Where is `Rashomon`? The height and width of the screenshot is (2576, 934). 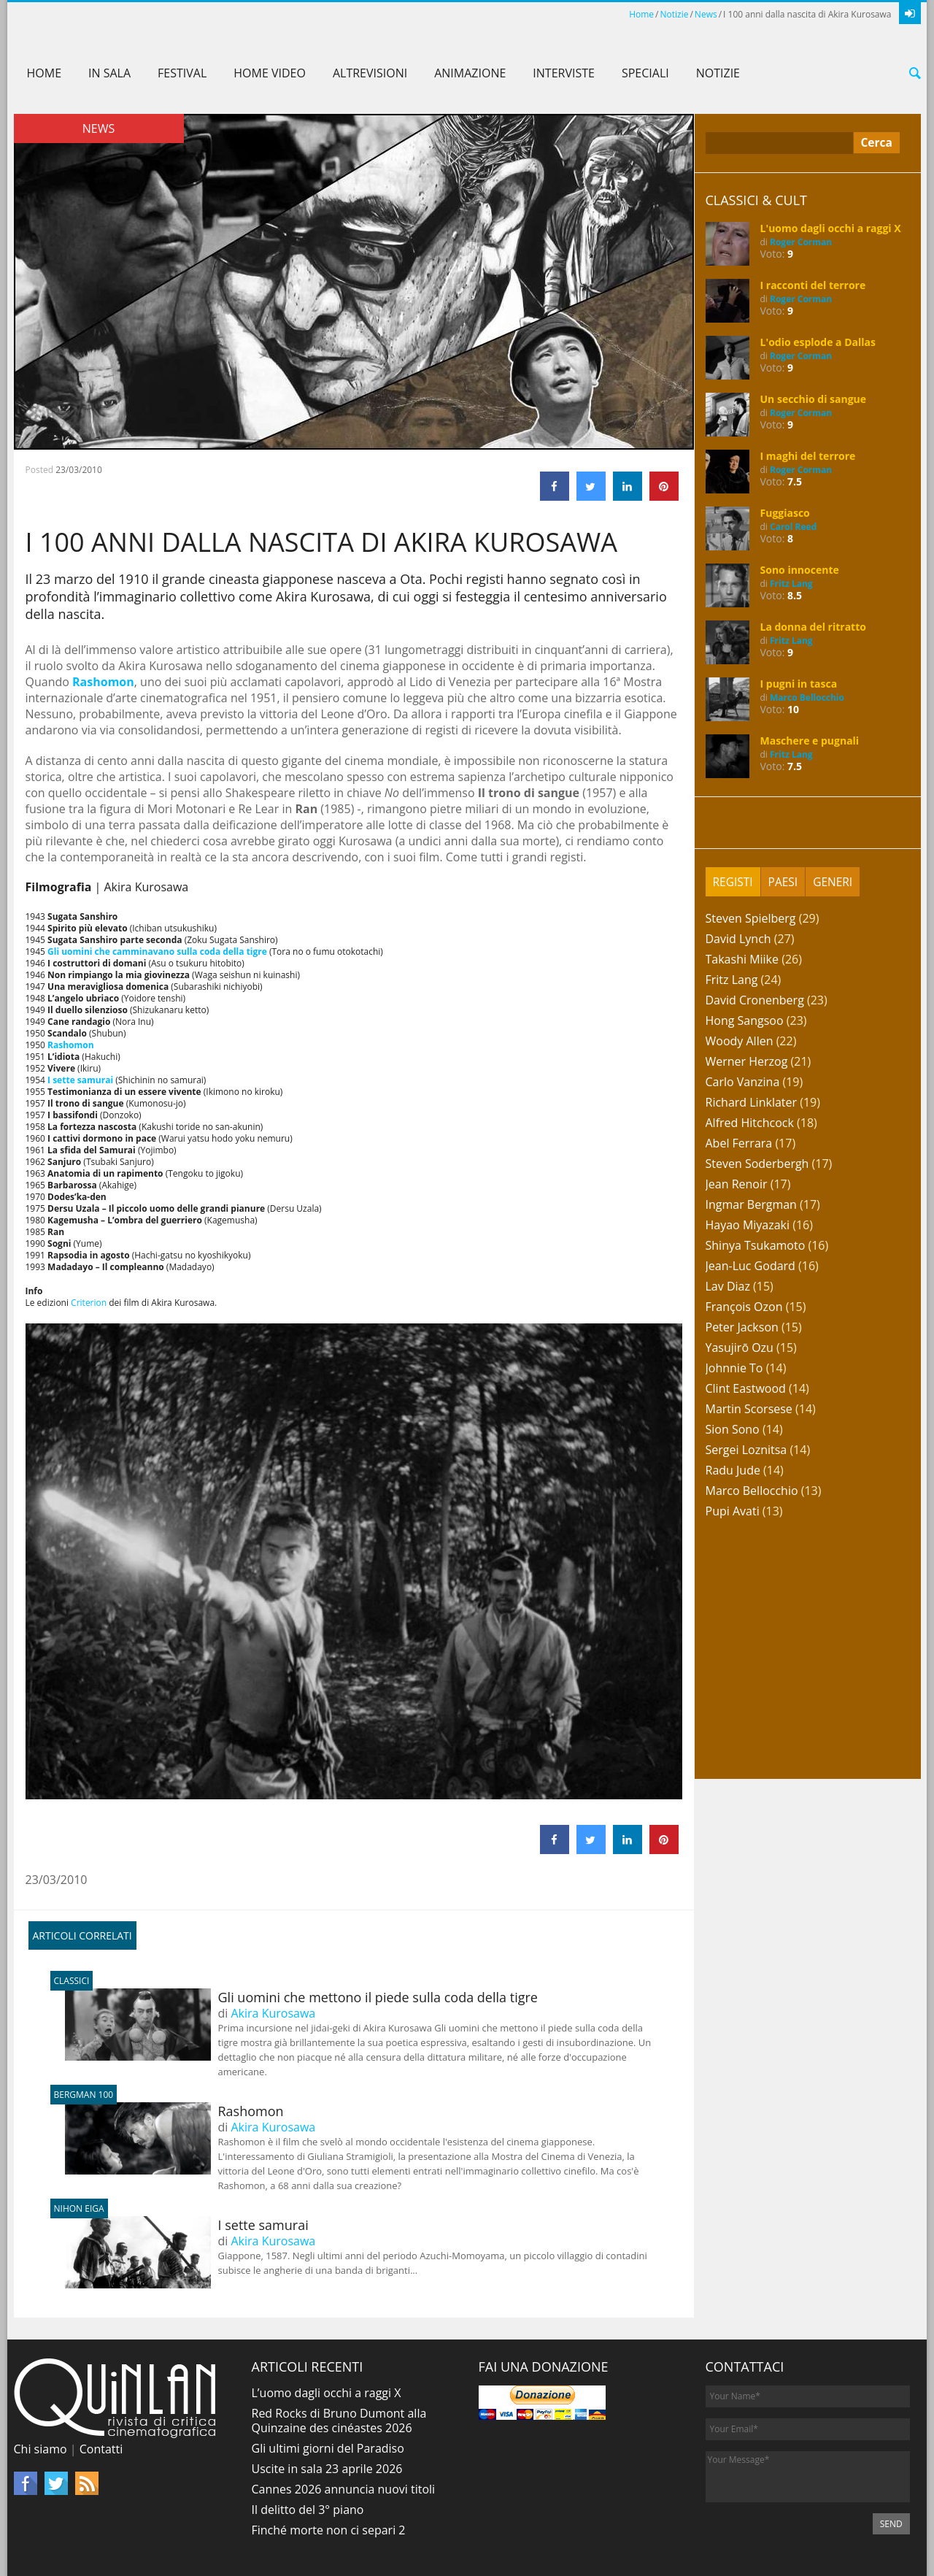 Rashomon is located at coordinates (174, 2111).